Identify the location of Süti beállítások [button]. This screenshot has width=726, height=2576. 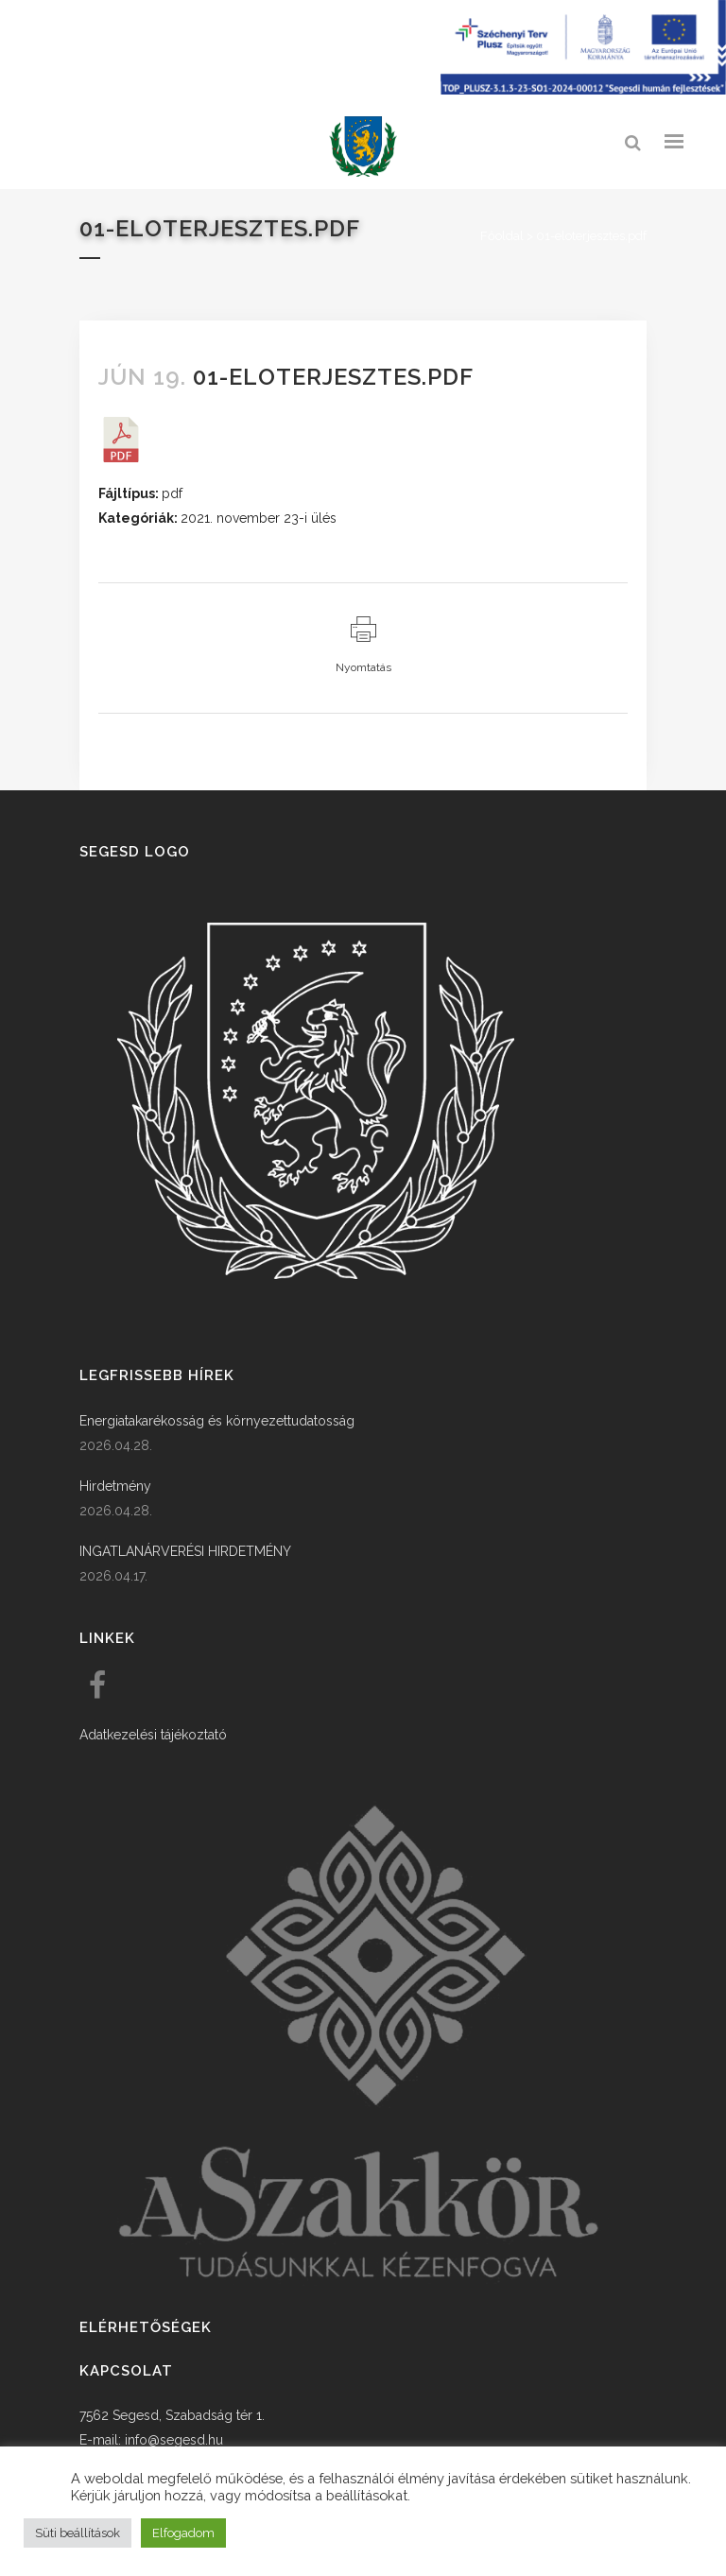
(77, 2533).